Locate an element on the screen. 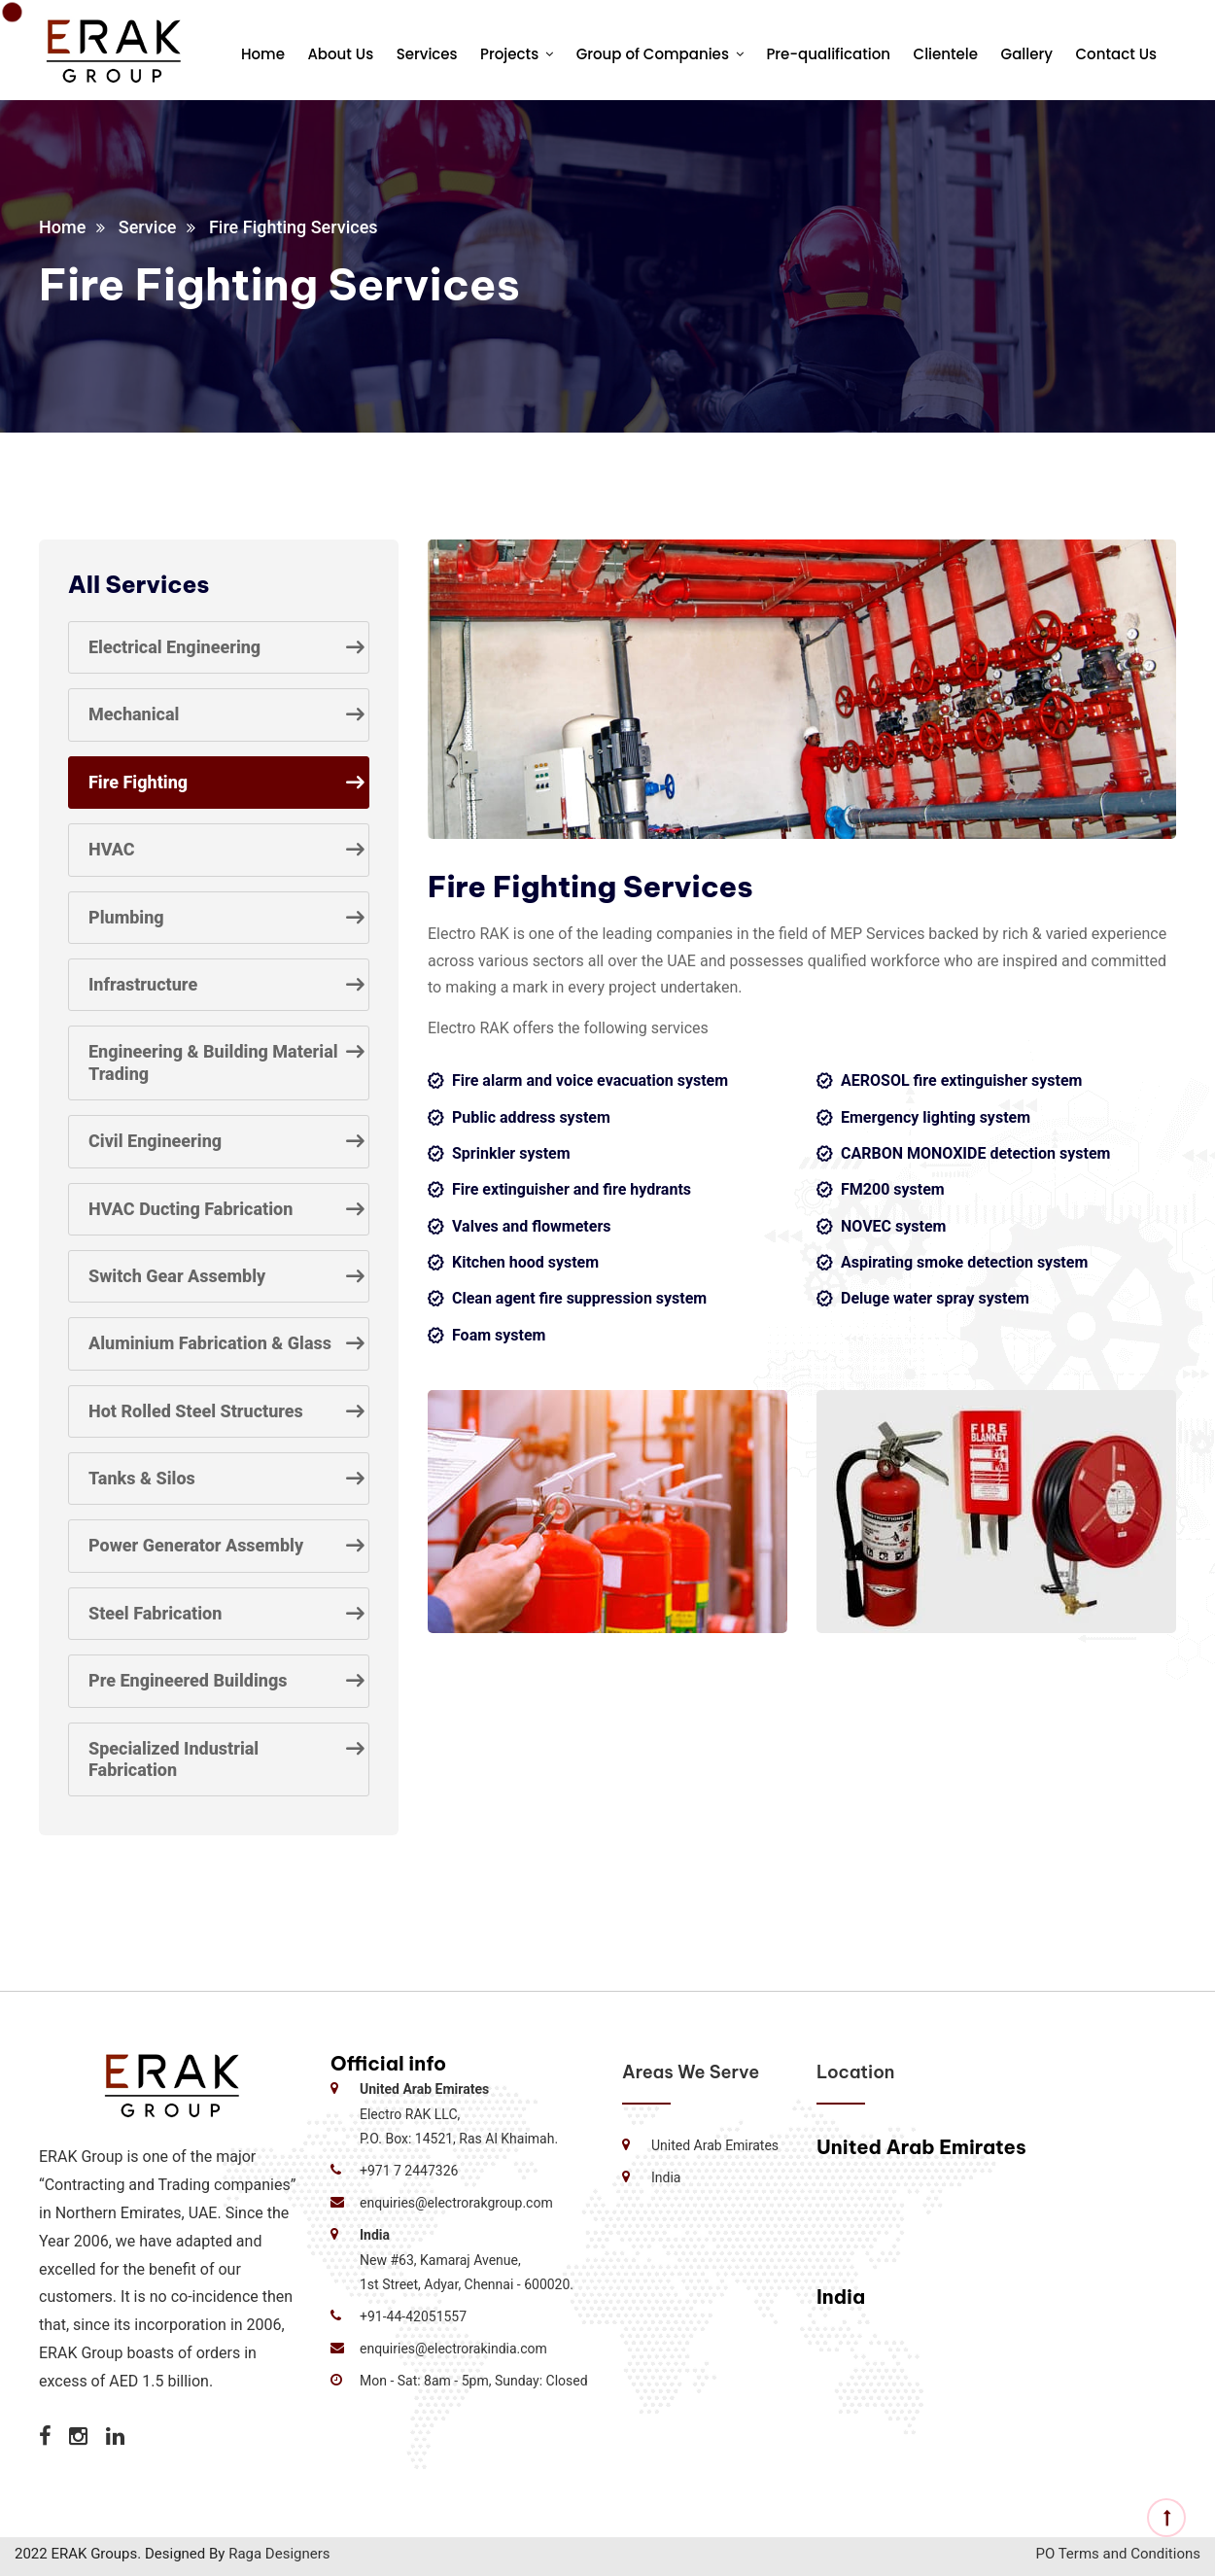 The width and height of the screenshot is (1215, 2576). Specialized Industrial Fabrication is located at coordinates (173, 1759).